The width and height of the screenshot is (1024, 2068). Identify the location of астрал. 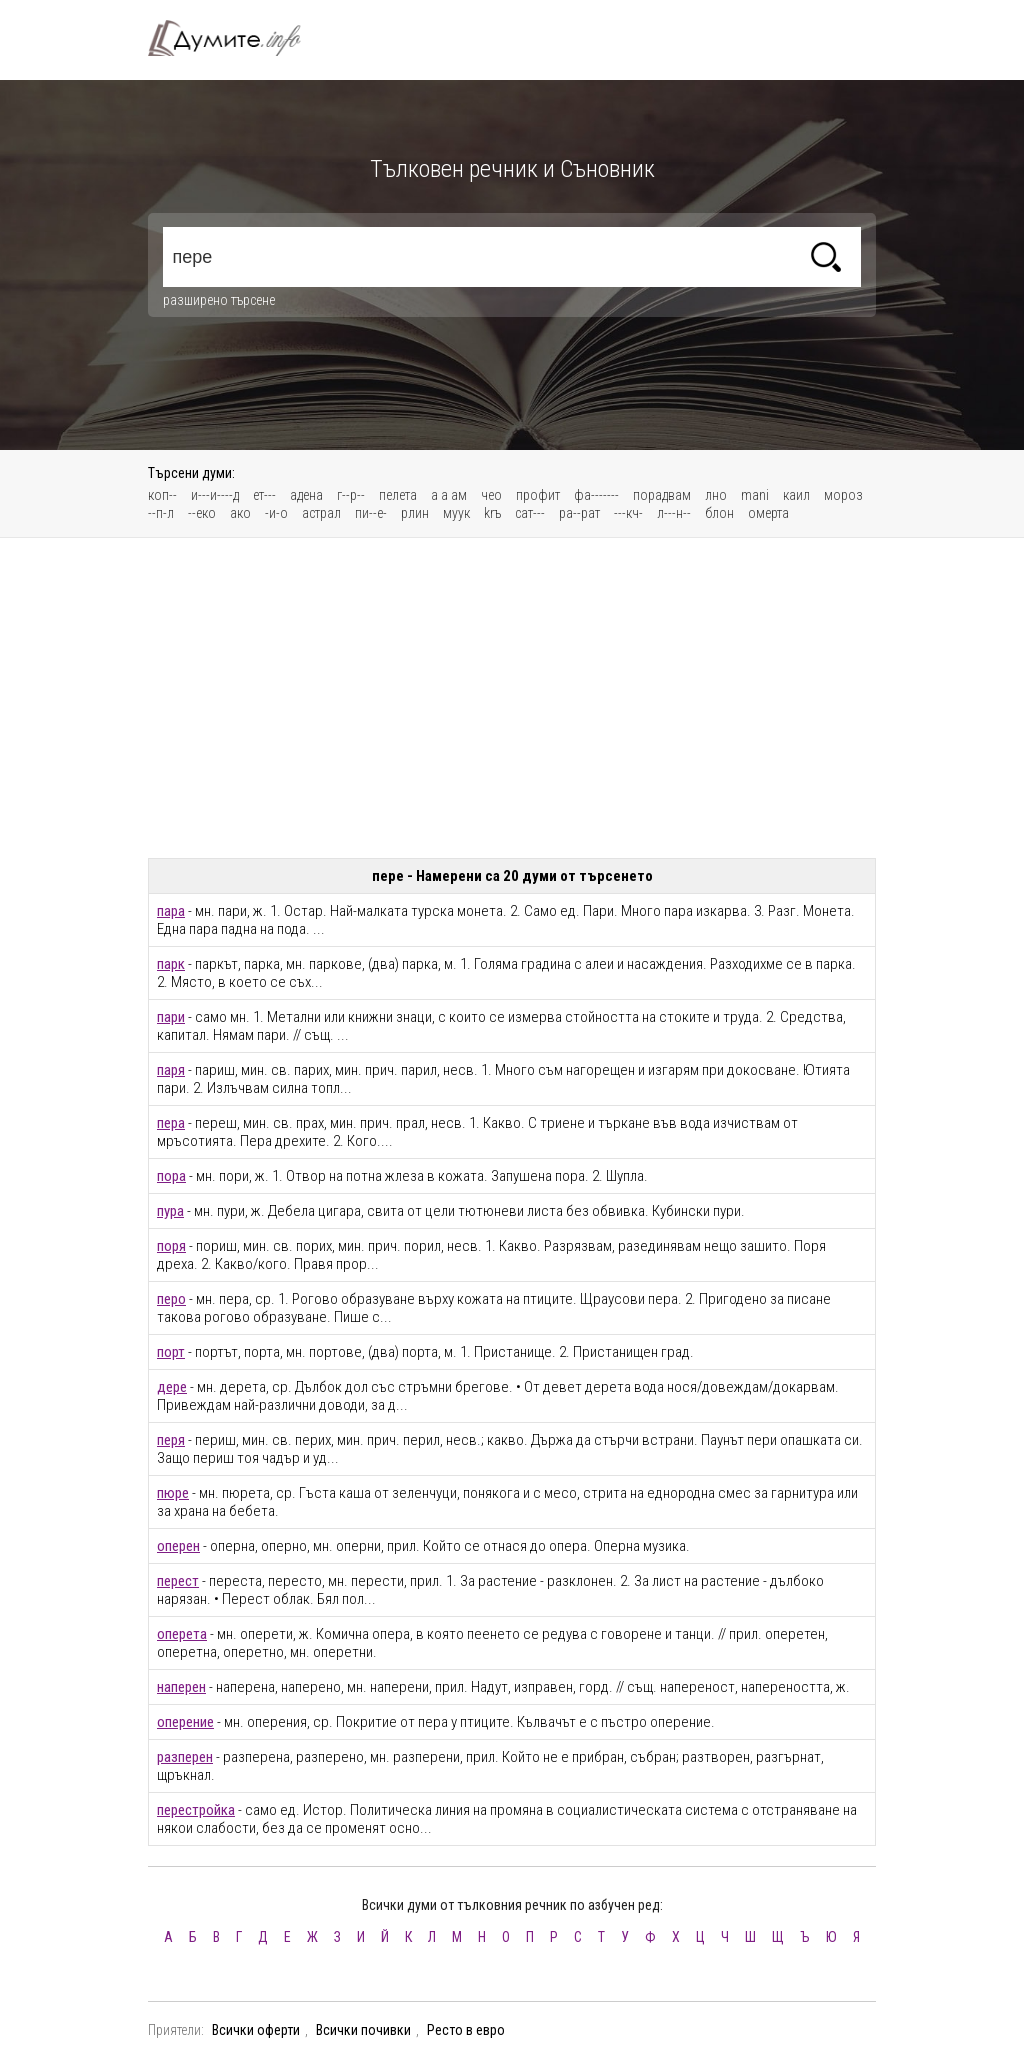
(321, 513).